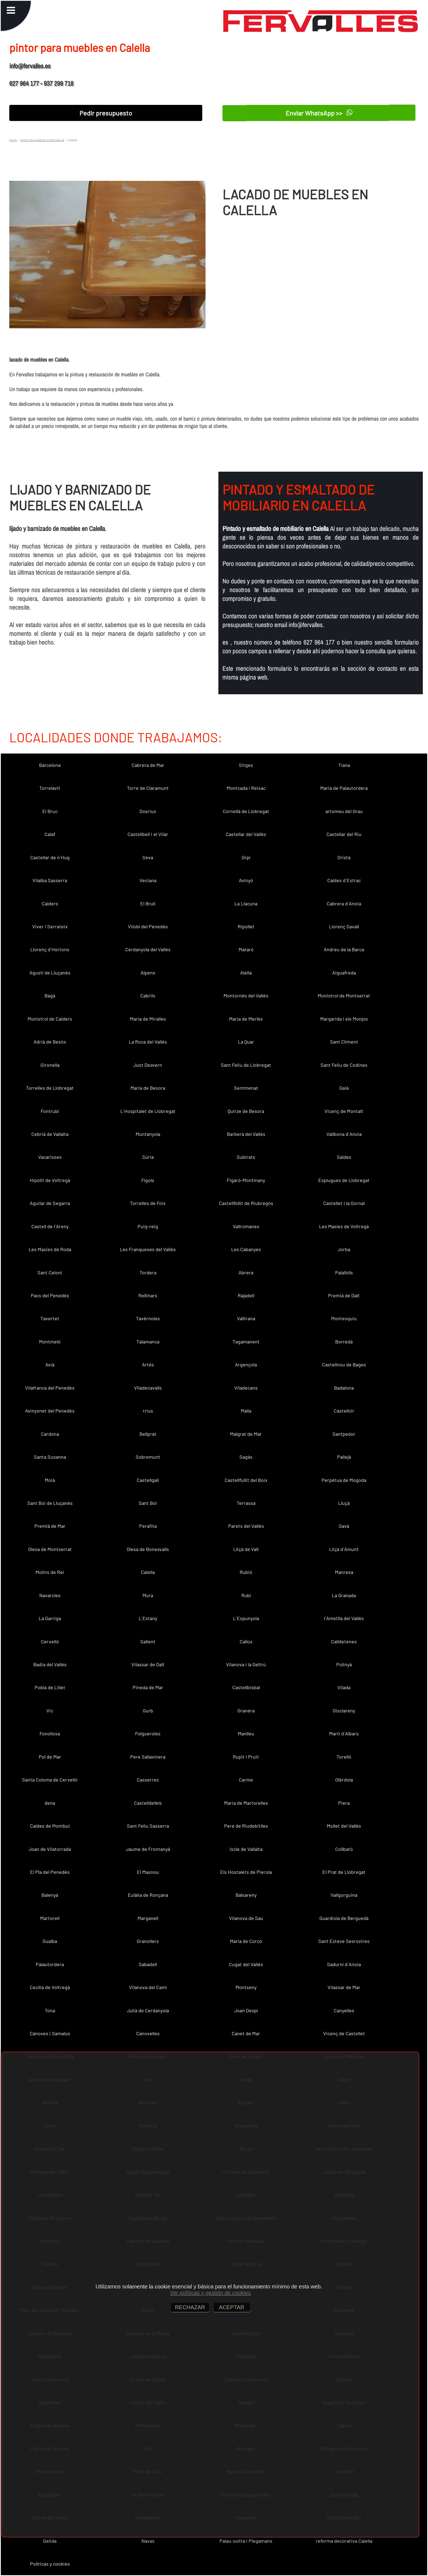 Image resolution: width=428 pixels, height=2576 pixels. What do you see at coordinates (50, 811) in the screenshot?
I see `El Bruc` at bounding box center [50, 811].